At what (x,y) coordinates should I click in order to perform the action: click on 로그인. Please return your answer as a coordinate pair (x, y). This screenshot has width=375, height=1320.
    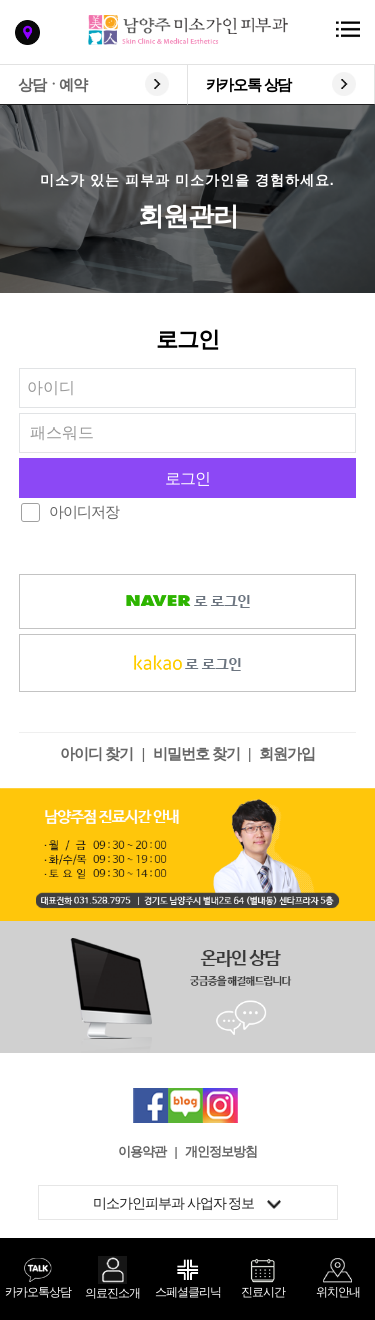
    Looking at the image, I should click on (187, 478).